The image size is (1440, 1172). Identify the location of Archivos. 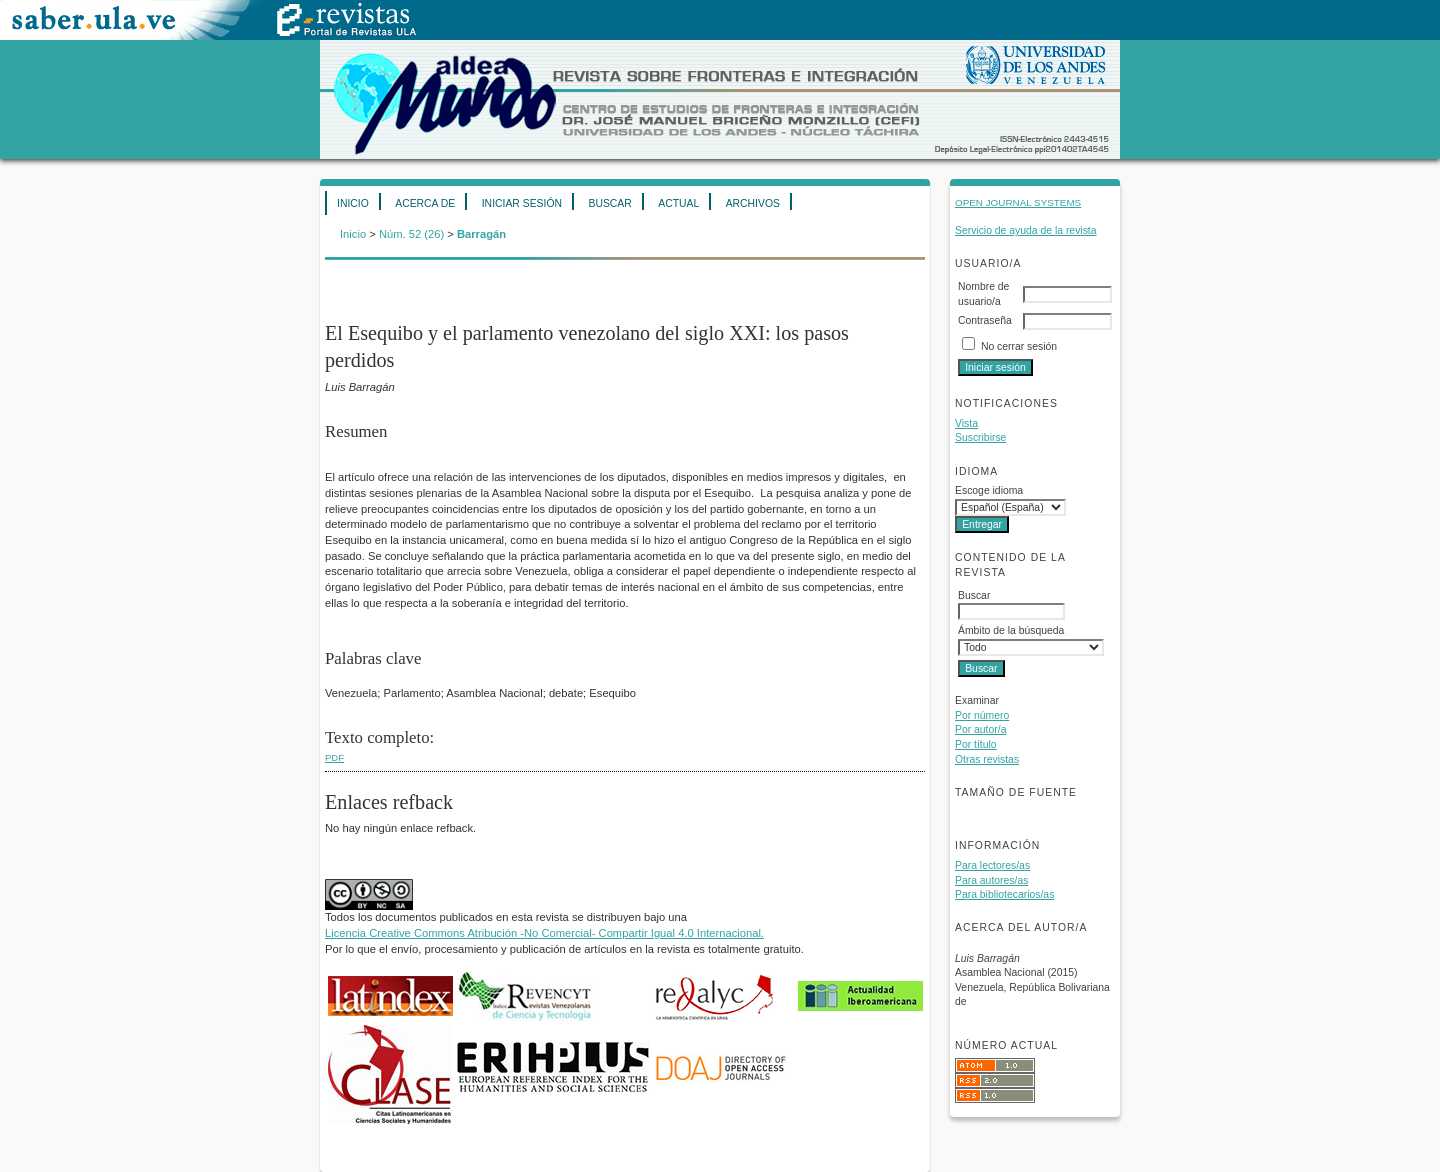
(753, 203).